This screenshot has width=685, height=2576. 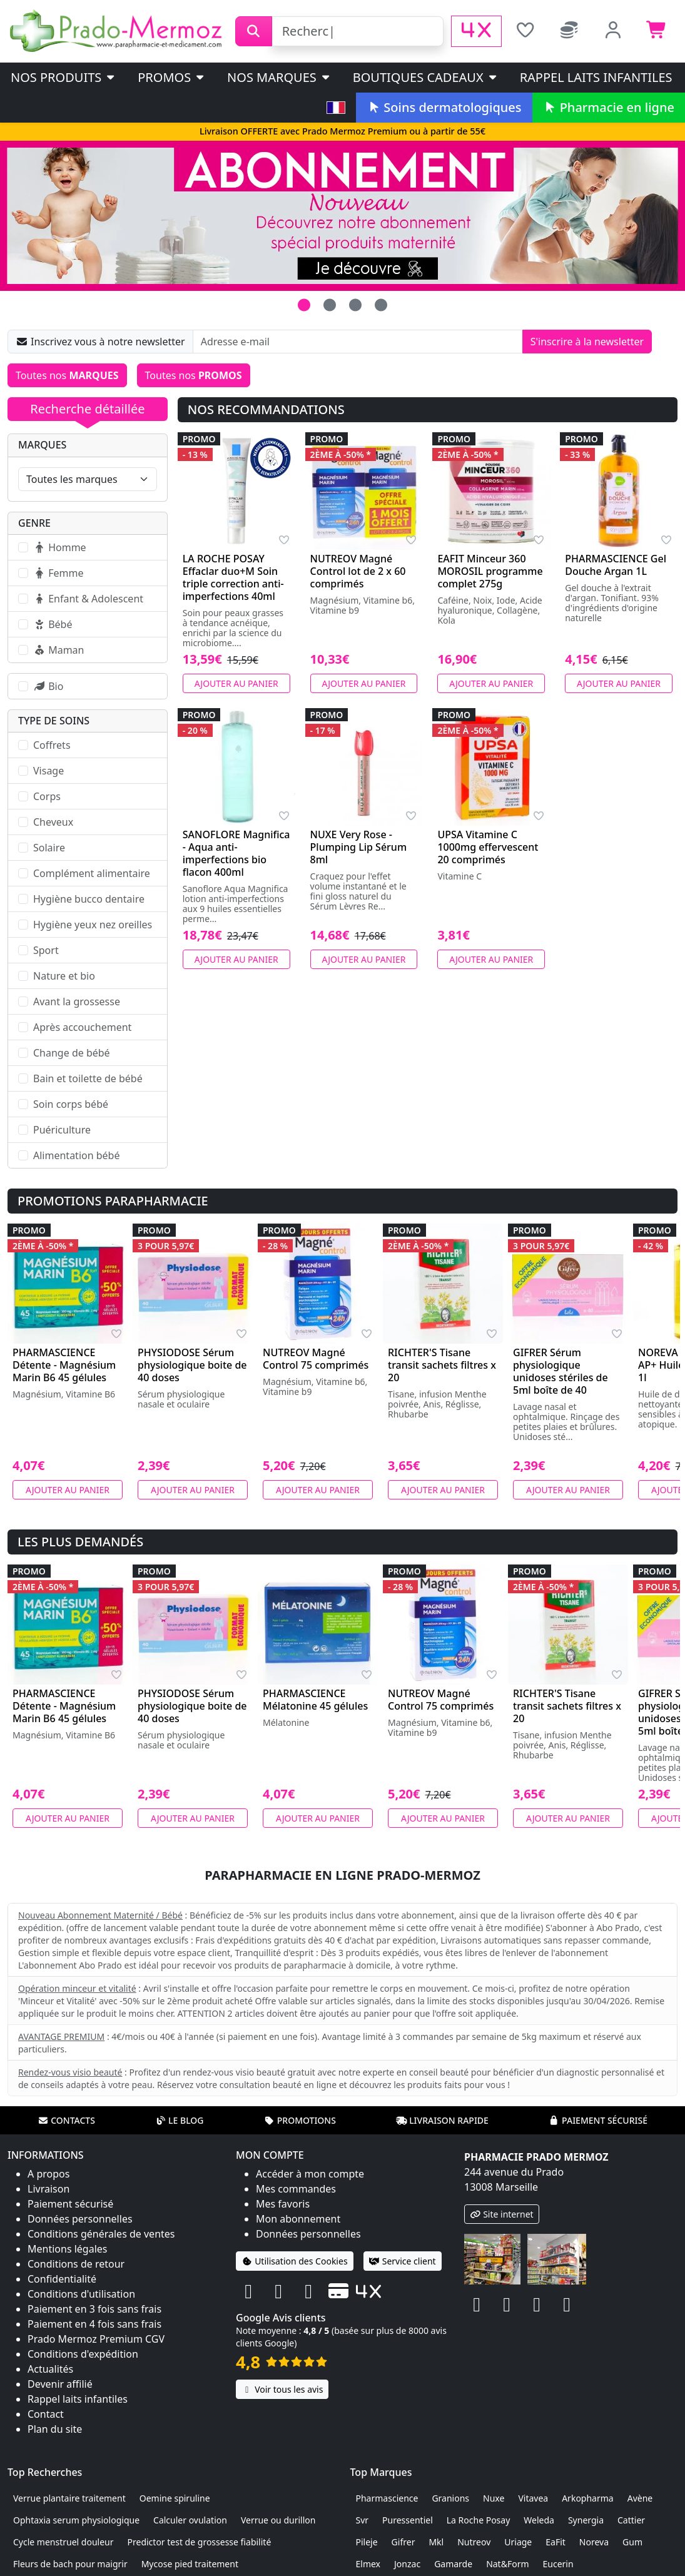 I want to click on Devenir affilié, so click(x=60, y=2384).